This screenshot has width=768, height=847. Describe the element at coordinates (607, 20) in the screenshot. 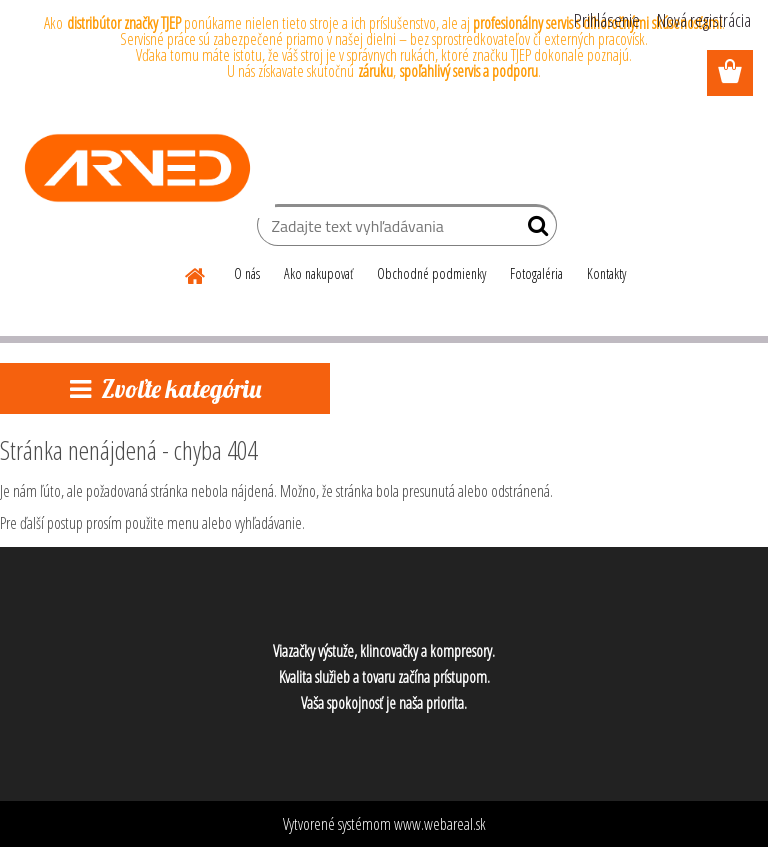

I see `Prihlásenie` at that location.